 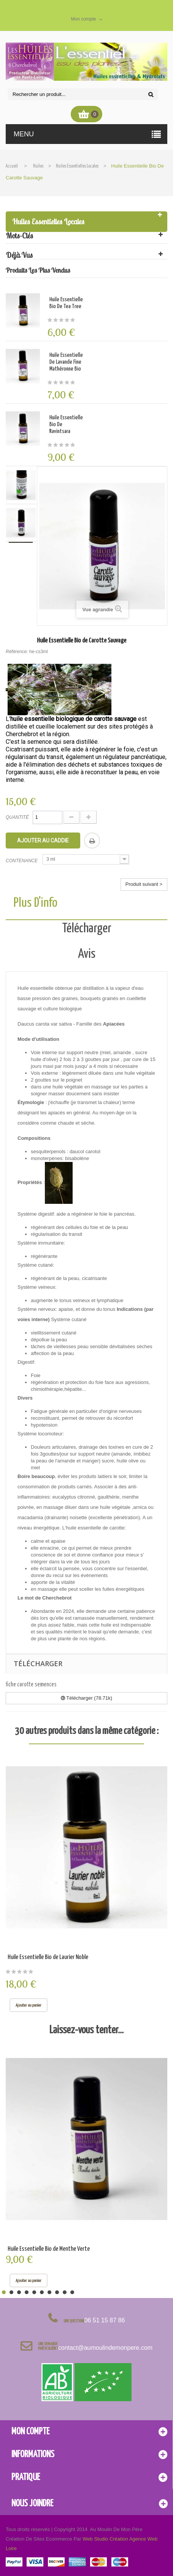 What do you see at coordinates (31, 1685) in the screenshot?
I see `fiche carotte semences` at bounding box center [31, 1685].